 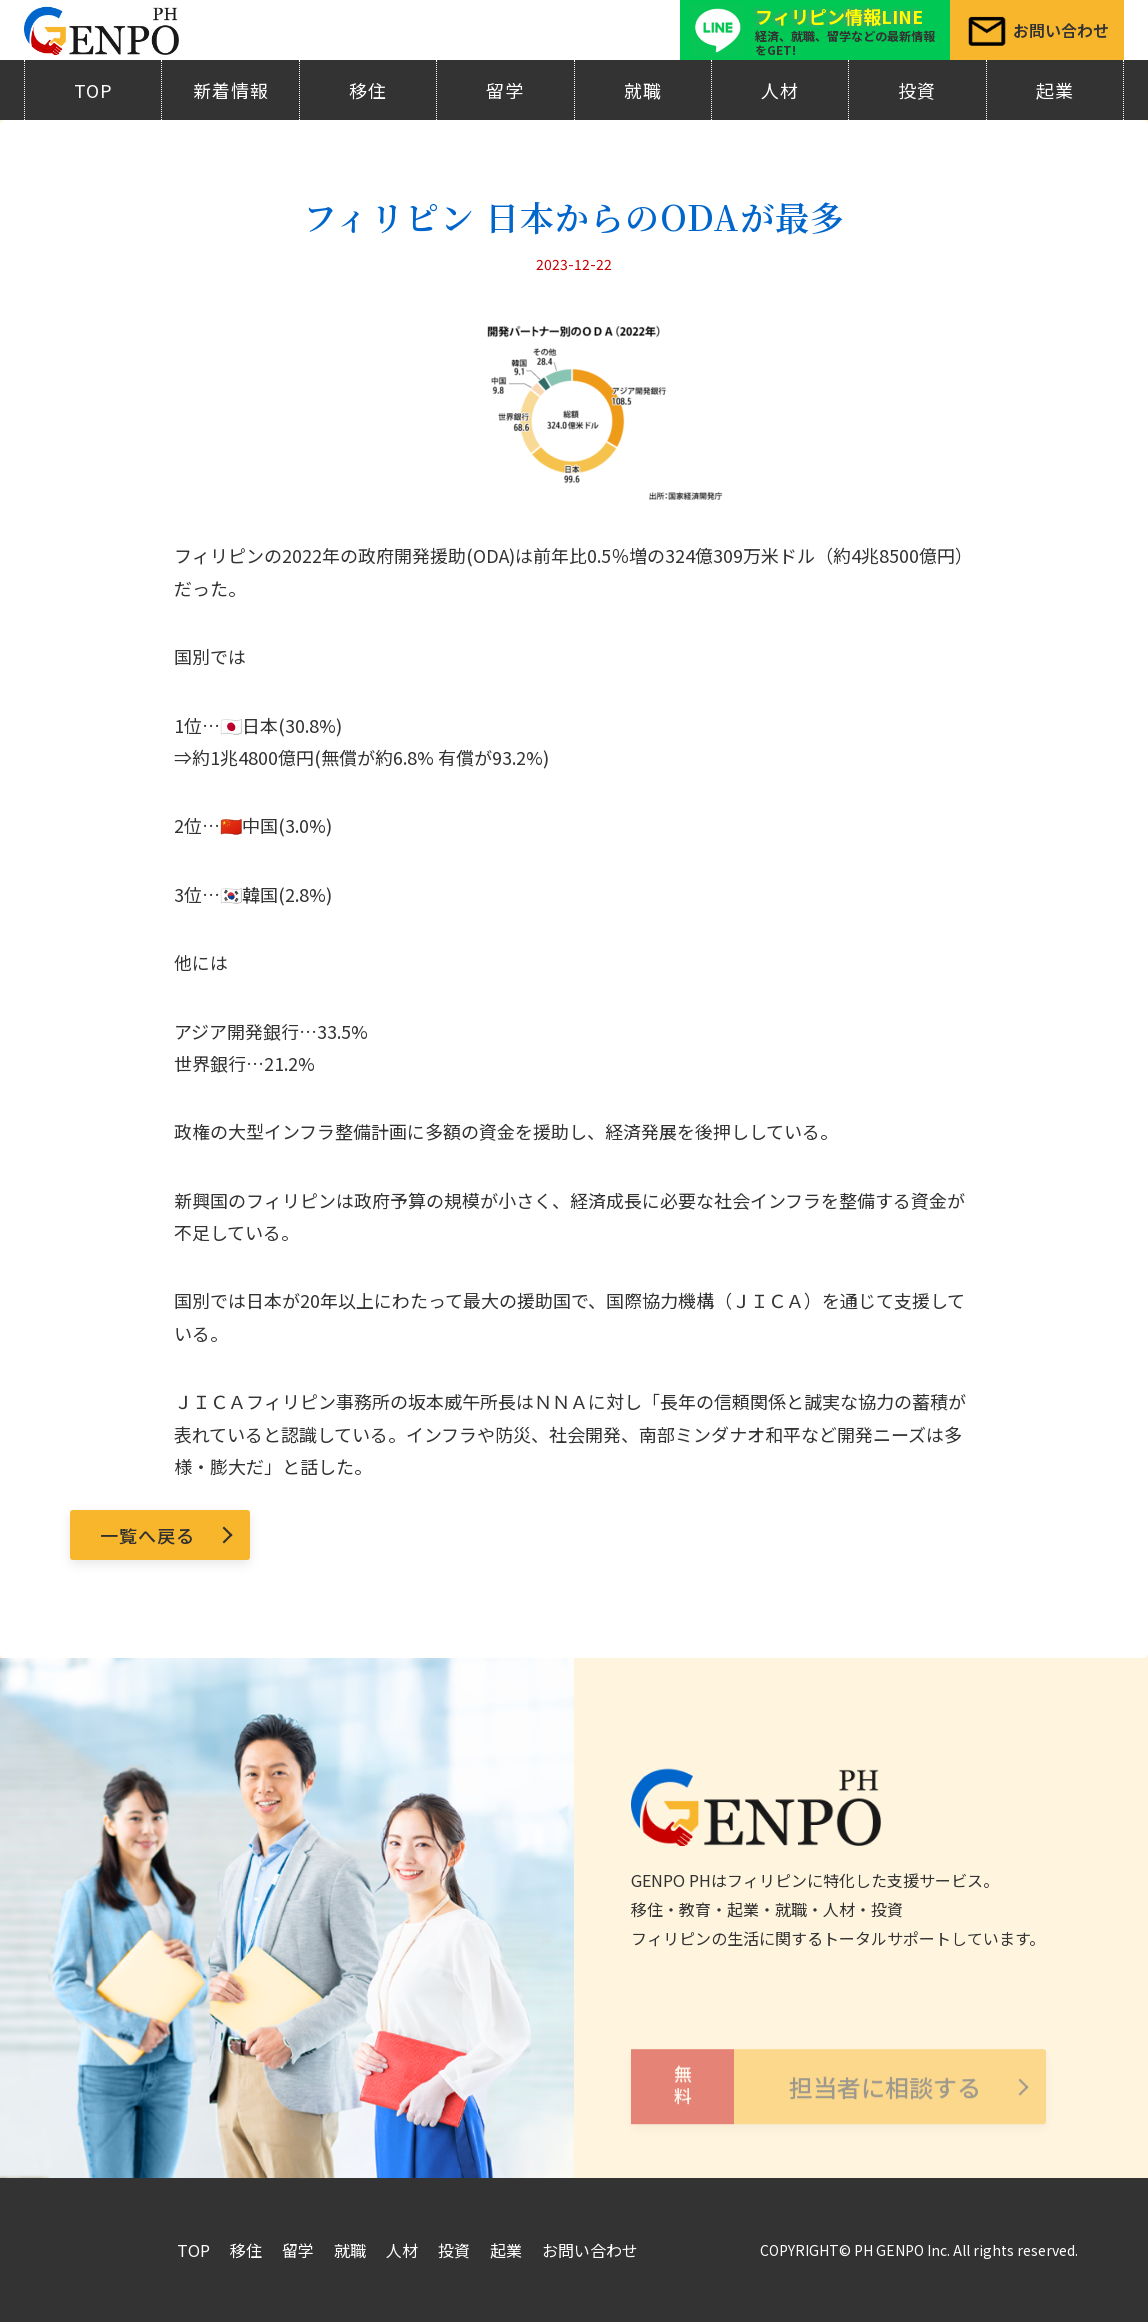 What do you see at coordinates (505, 90) in the screenshot?
I see `留学` at bounding box center [505, 90].